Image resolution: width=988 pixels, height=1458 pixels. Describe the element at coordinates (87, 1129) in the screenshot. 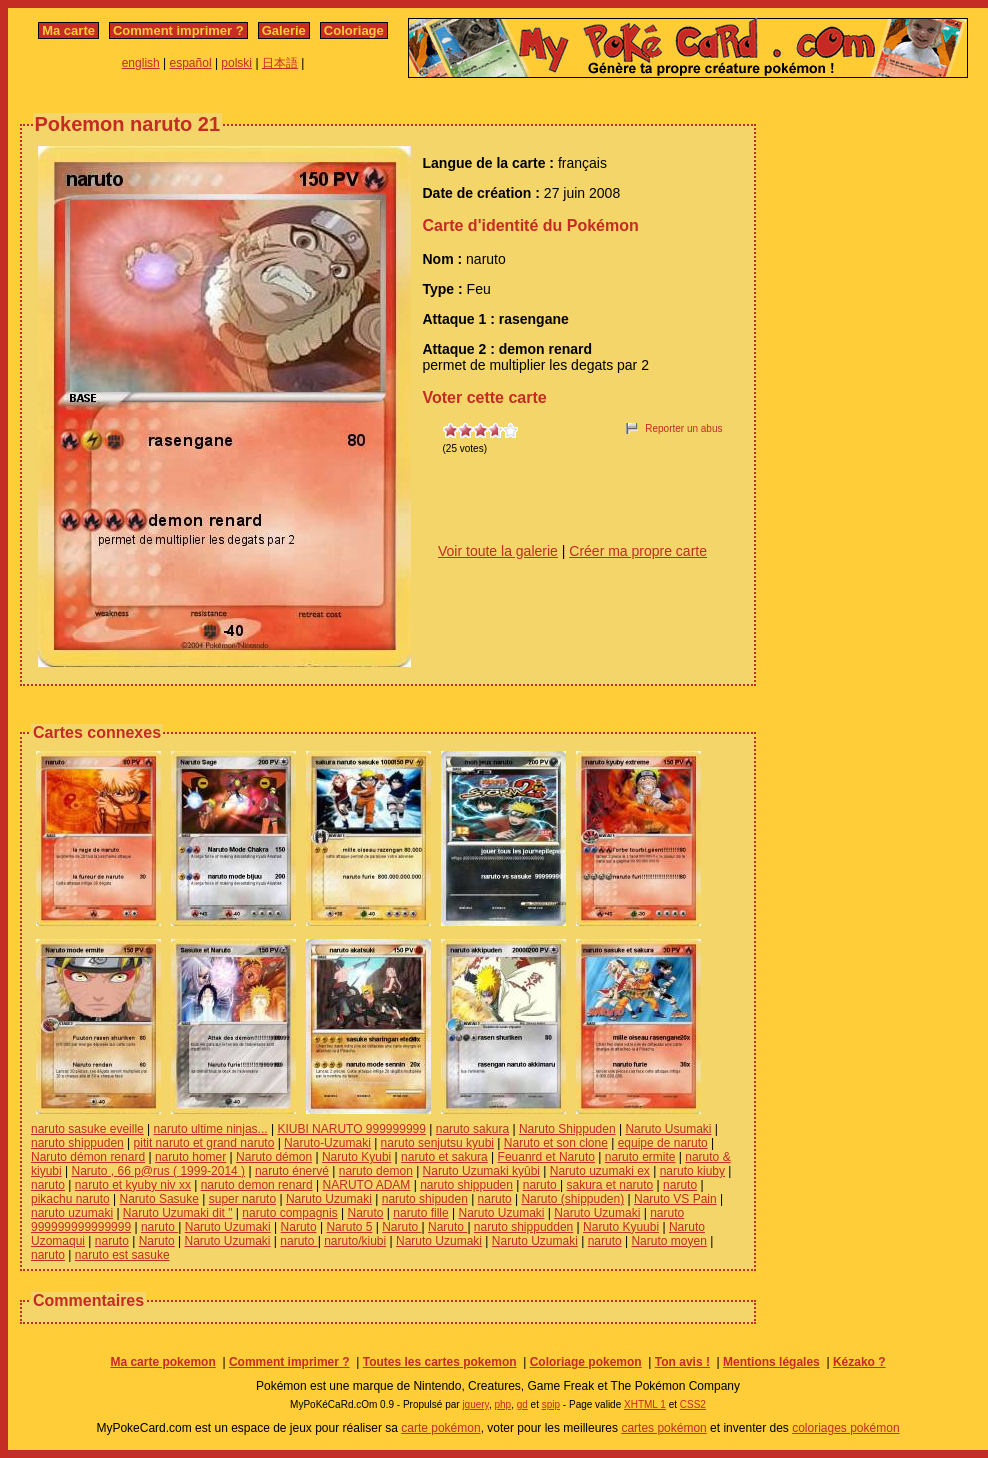

I see `naruto sasuke eveille` at that location.